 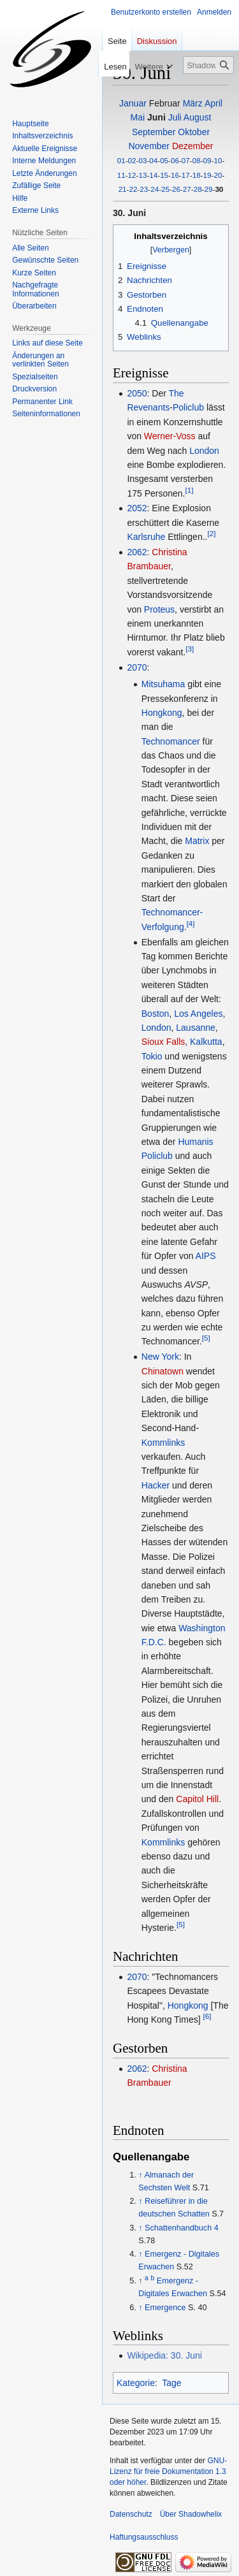 What do you see at coordinates (163, 1042) in the screenshot?
I see `Sioux Falls` at bounding box center [163, 1042].